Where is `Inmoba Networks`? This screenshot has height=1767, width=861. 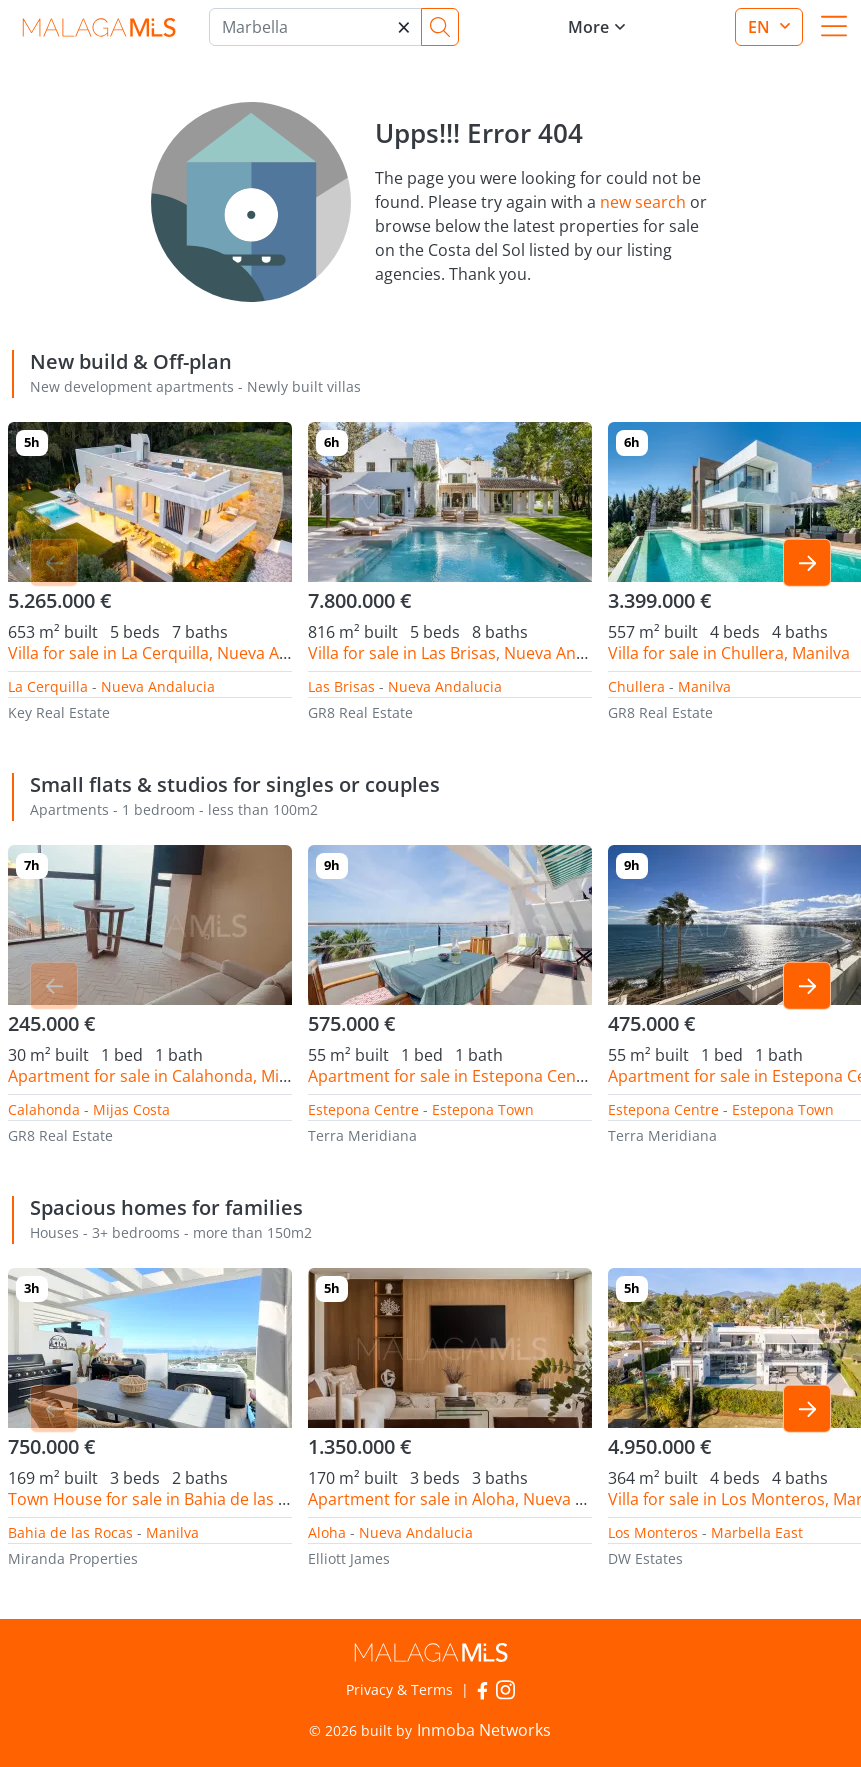
Inmoba Networks is located at coordinates (484, 1730).